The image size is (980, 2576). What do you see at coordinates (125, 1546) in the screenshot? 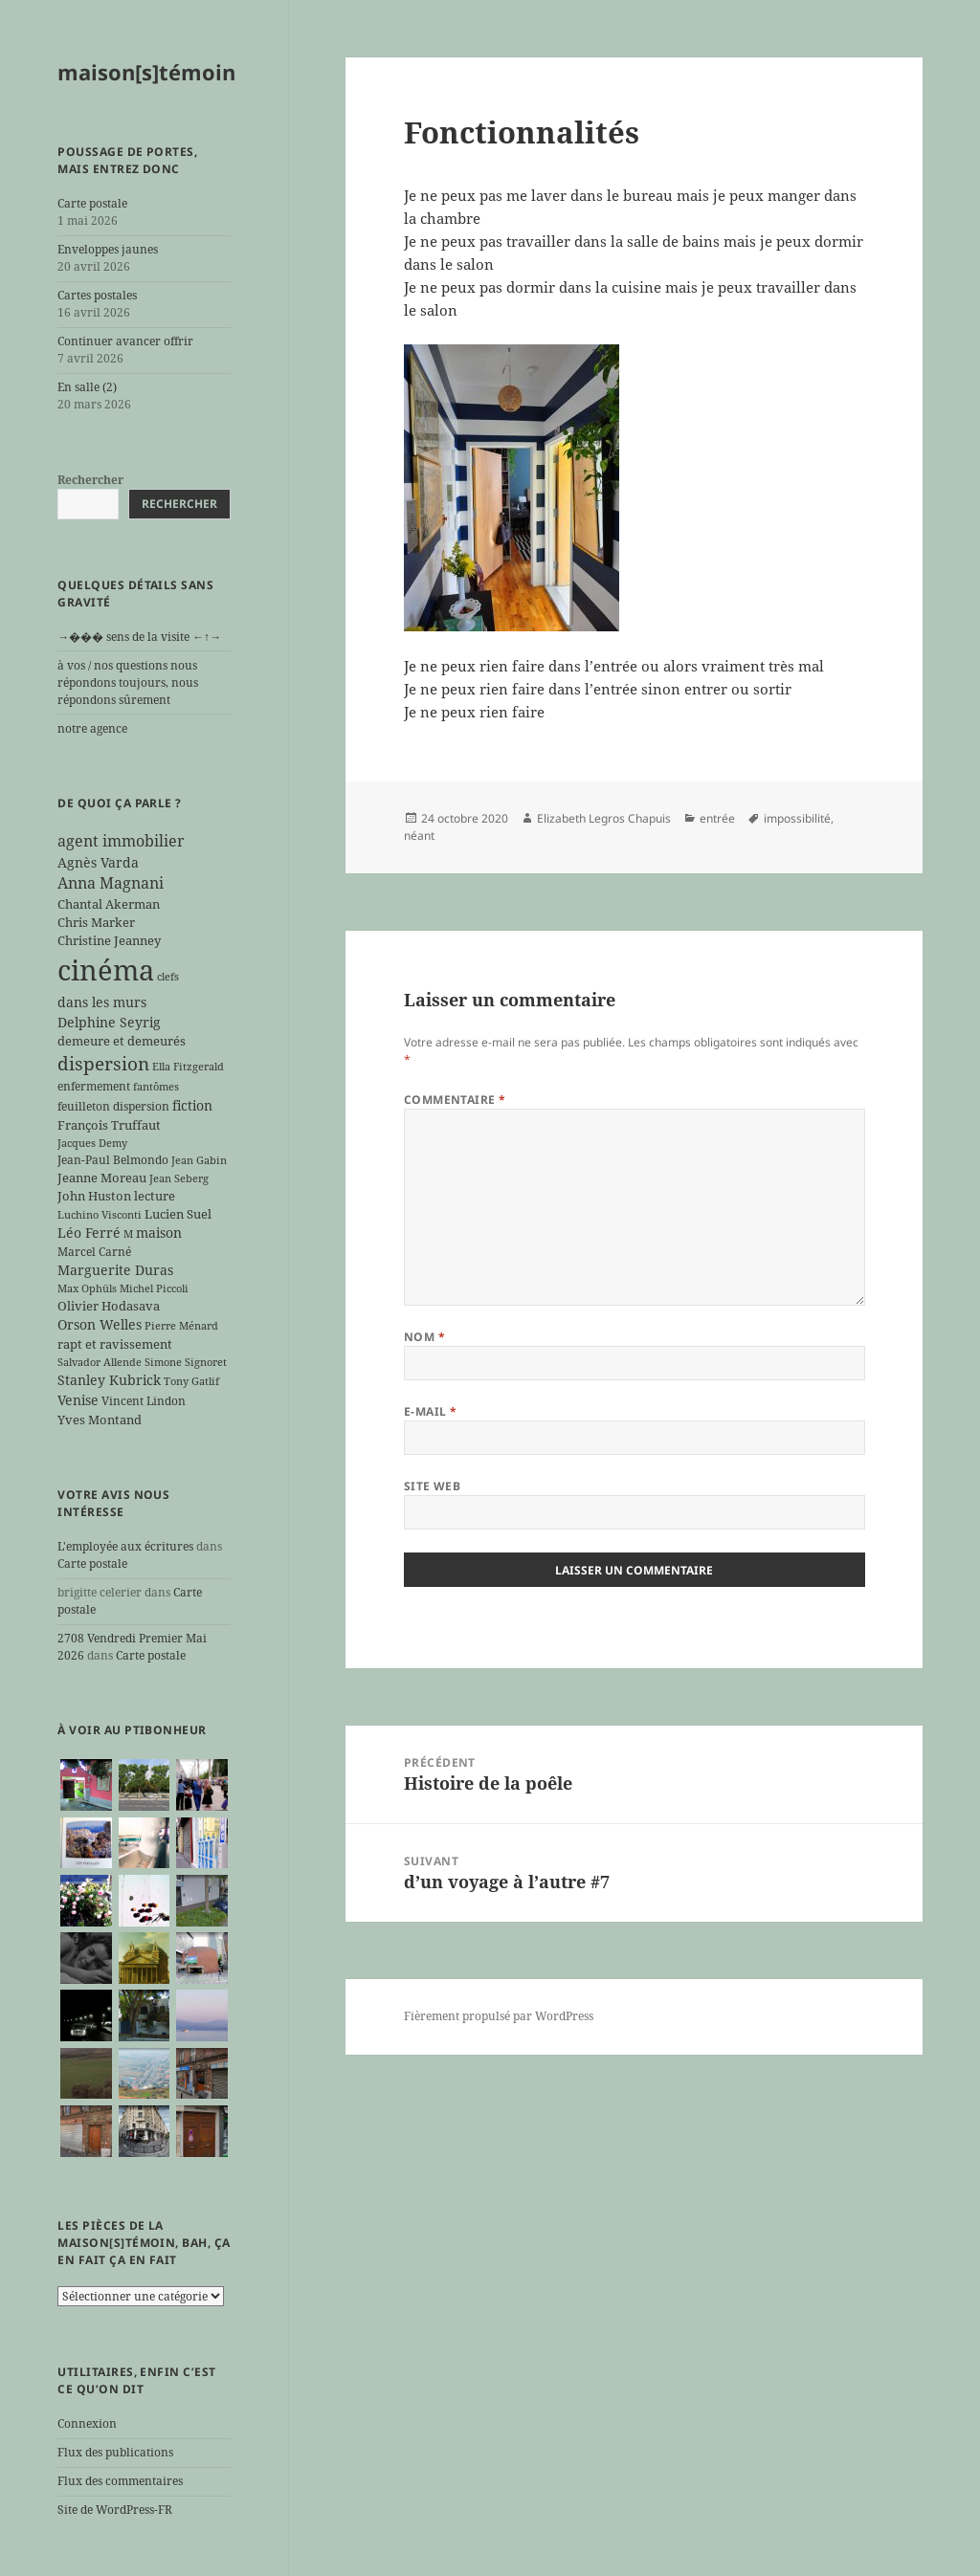
I see `L'employée aux écritures` at bounding box center [125, 1546].